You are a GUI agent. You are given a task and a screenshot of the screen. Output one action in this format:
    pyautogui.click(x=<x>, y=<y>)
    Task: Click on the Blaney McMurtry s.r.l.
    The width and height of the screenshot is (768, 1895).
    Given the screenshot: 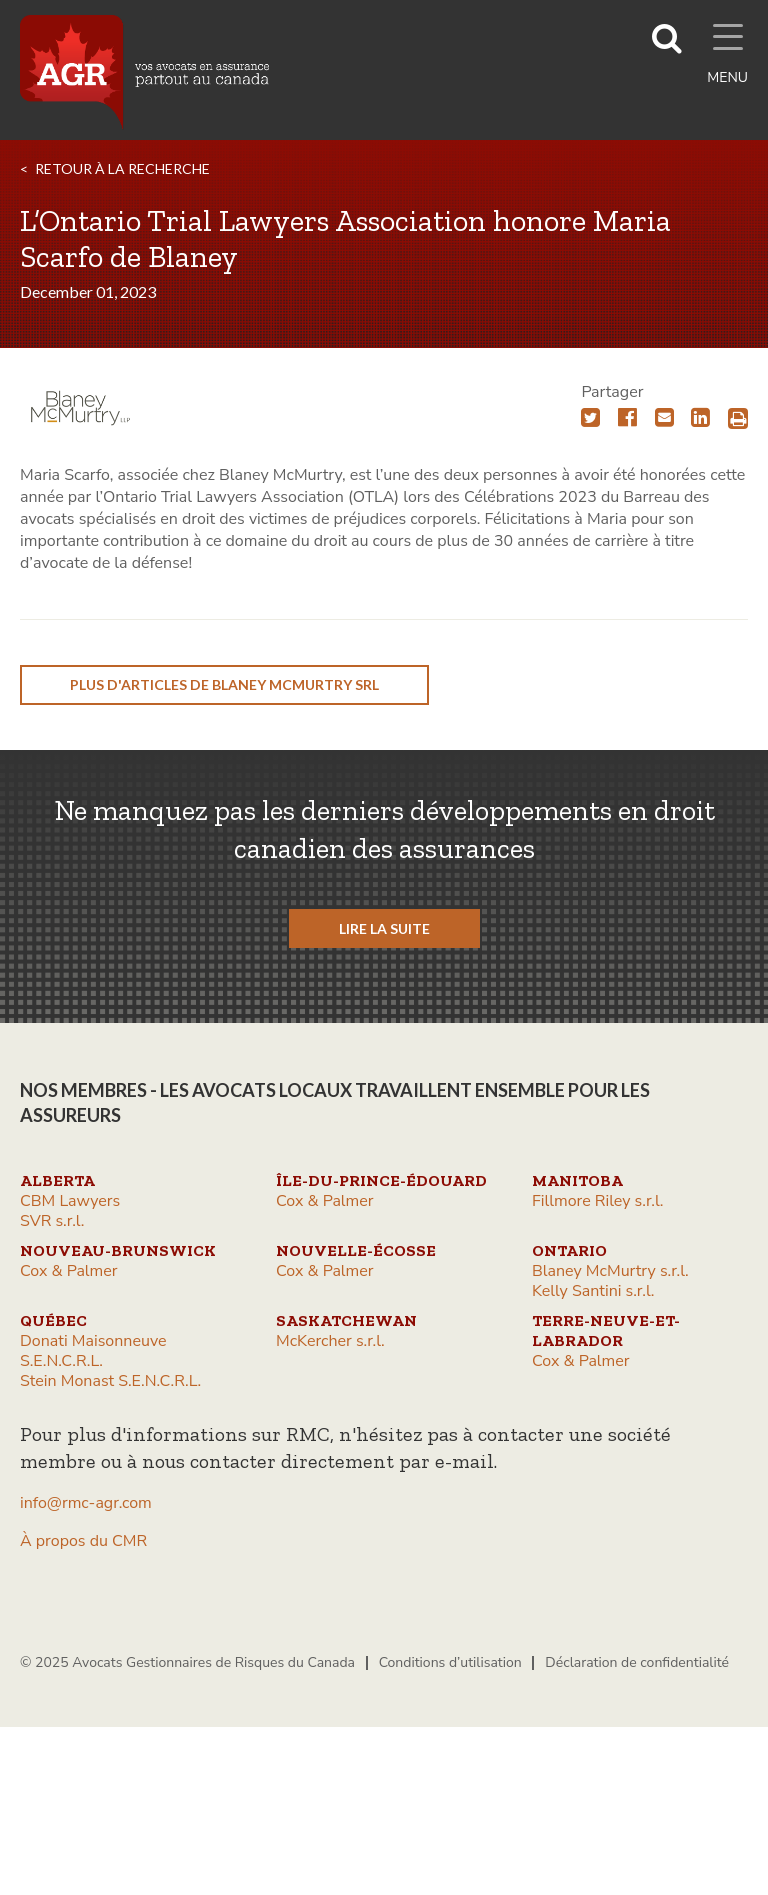 What is the action you would take?
    pyautogui.click(x=610, y=1271)
    